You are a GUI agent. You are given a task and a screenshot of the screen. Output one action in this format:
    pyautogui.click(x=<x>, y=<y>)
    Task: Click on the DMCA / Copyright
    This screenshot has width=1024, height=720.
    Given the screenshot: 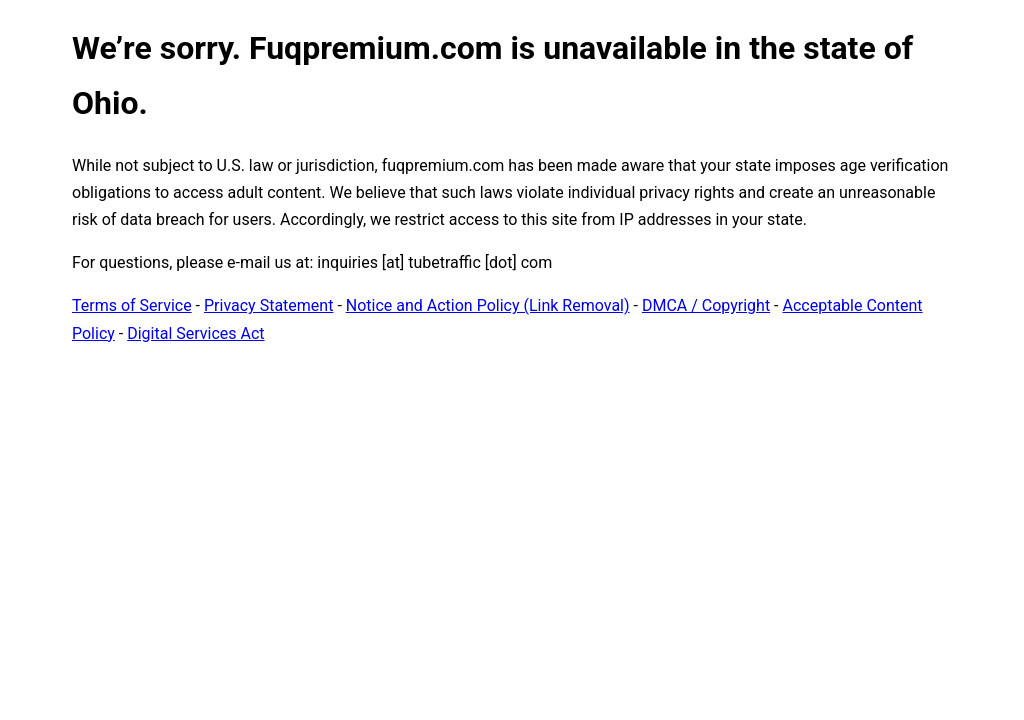 What is the action you would take?
    pyautogui.click(x=706, y=305)
    